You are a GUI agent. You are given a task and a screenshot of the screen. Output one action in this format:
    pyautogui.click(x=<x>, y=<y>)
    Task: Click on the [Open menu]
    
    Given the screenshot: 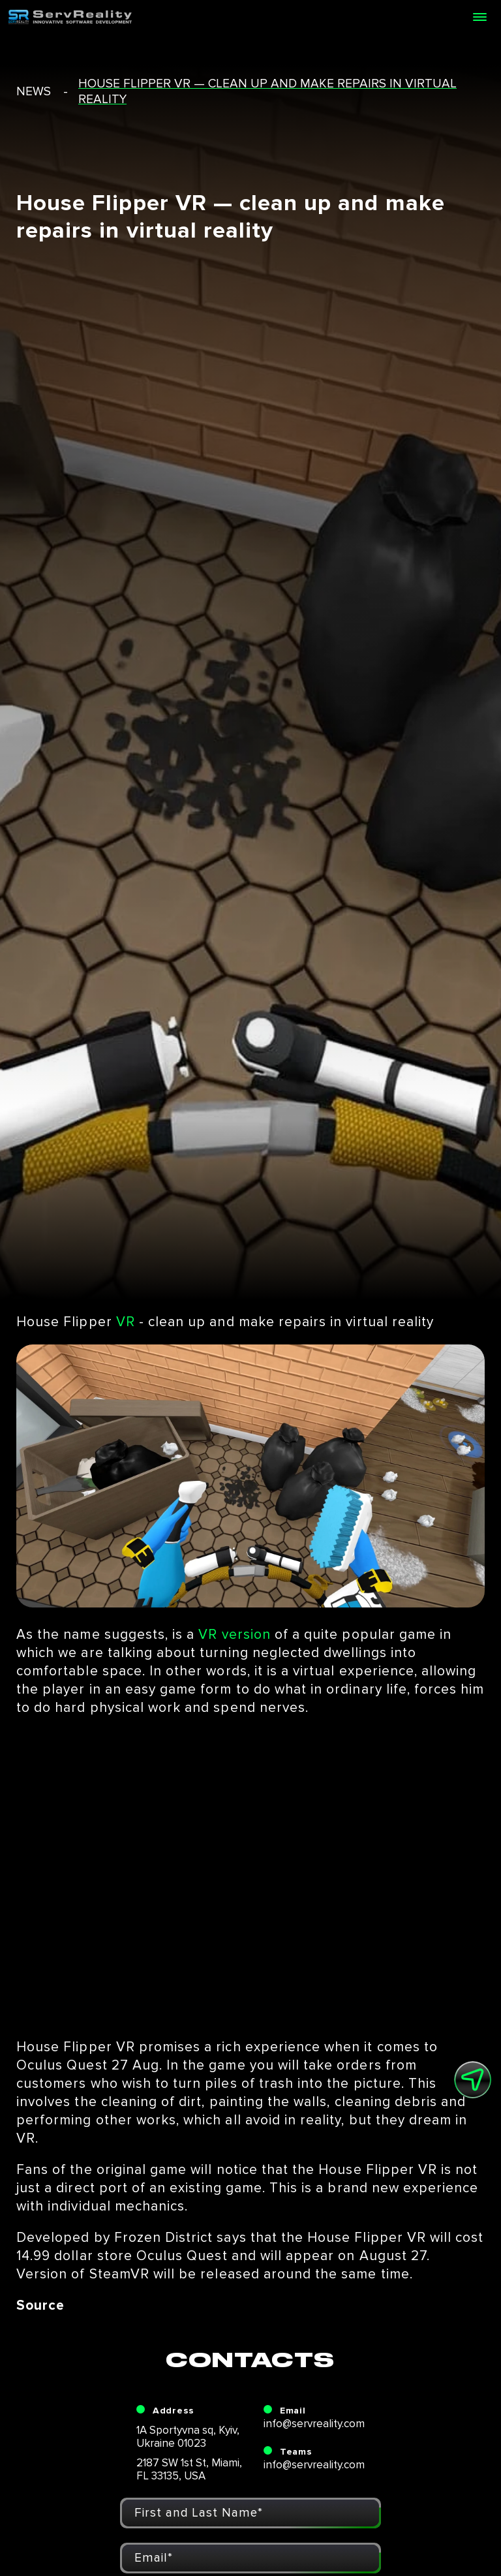 What is the action you would take?
    pyautogui.click(x=479, y=16)
    